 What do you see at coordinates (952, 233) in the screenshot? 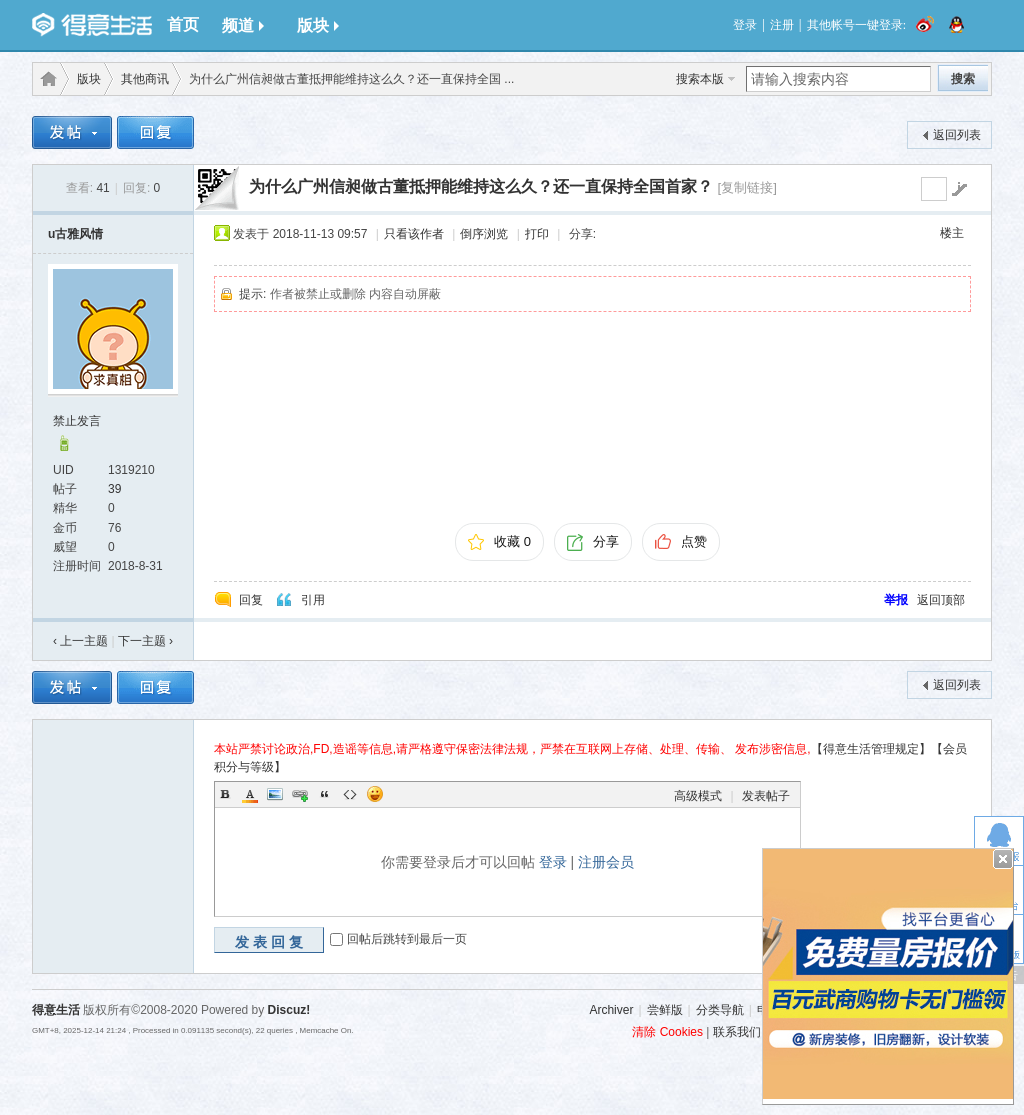
I see `楼主` at bounding box center [952, 233].